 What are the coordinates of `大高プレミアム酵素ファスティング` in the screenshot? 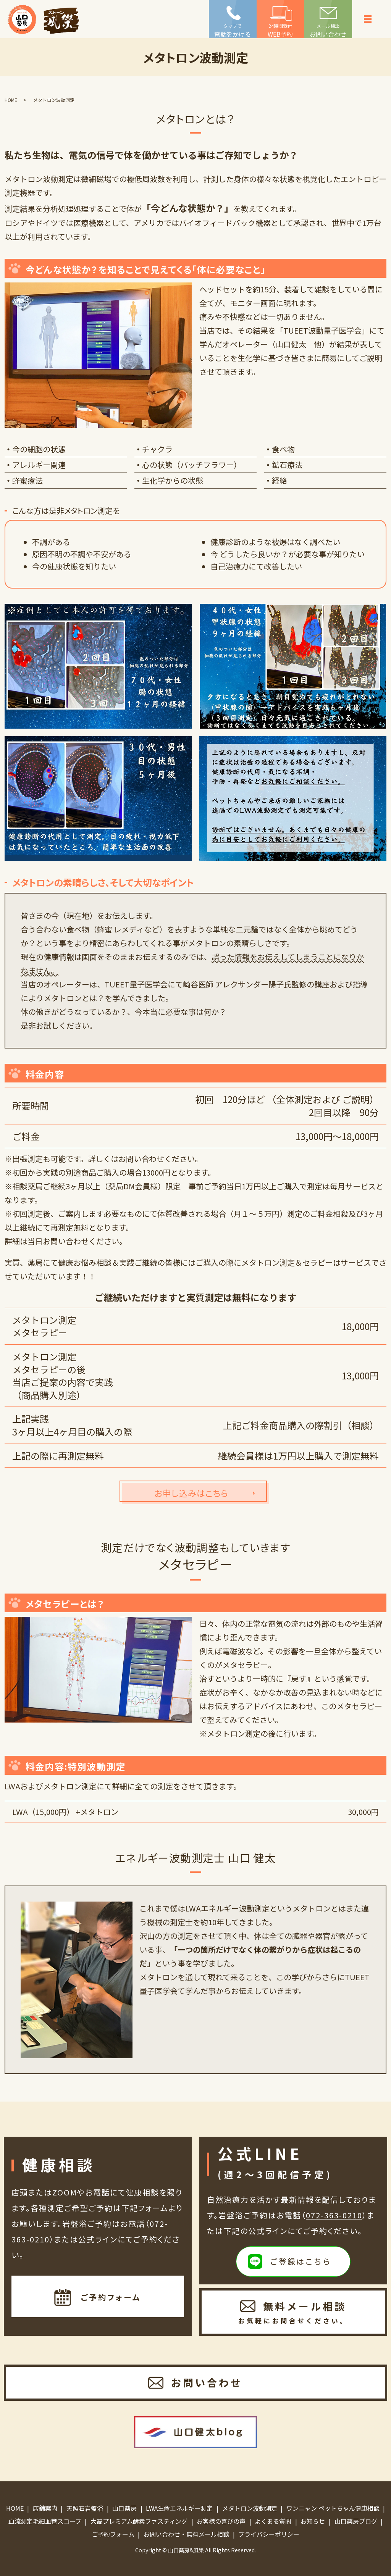 It's located at (138, 2521).